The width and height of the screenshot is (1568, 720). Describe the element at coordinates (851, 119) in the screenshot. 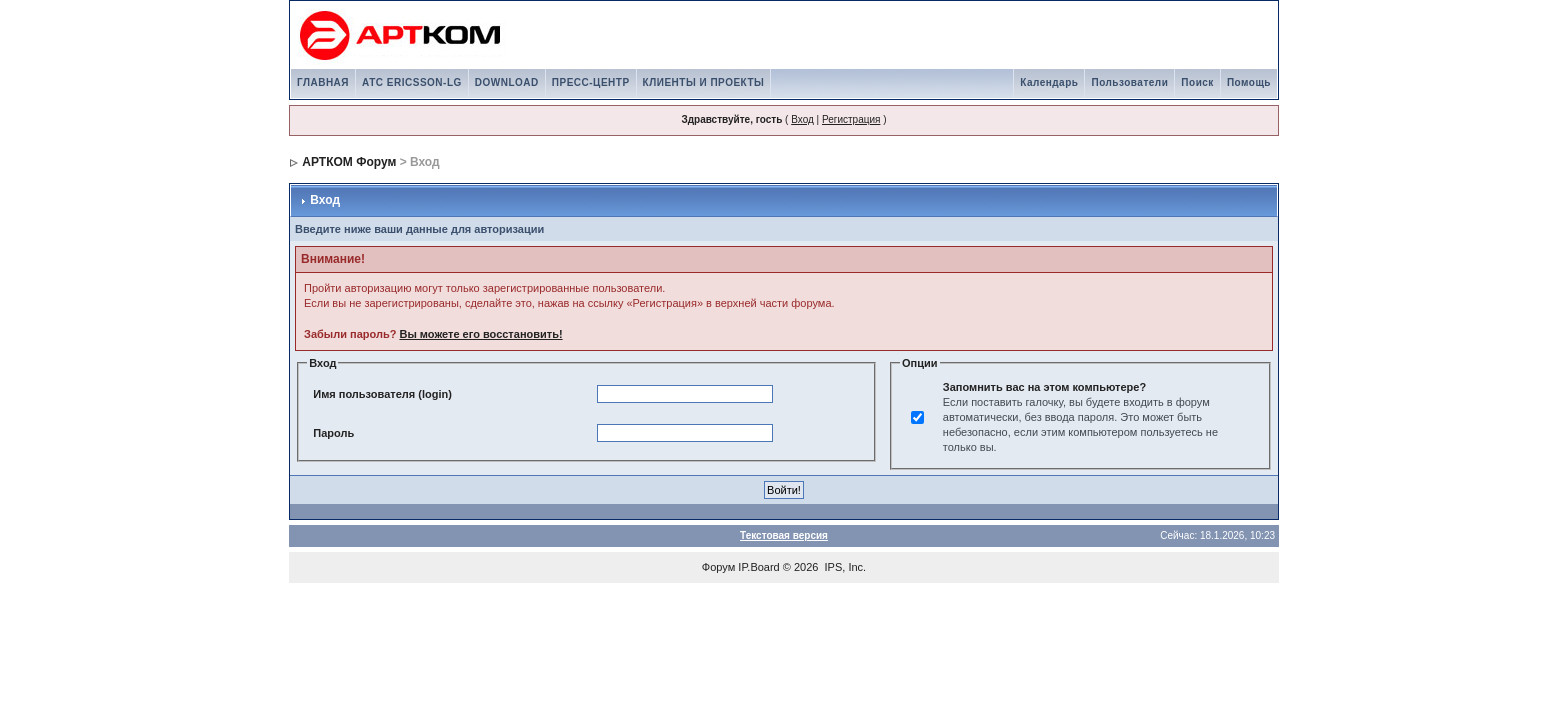

I see `Регистрация` at that location.